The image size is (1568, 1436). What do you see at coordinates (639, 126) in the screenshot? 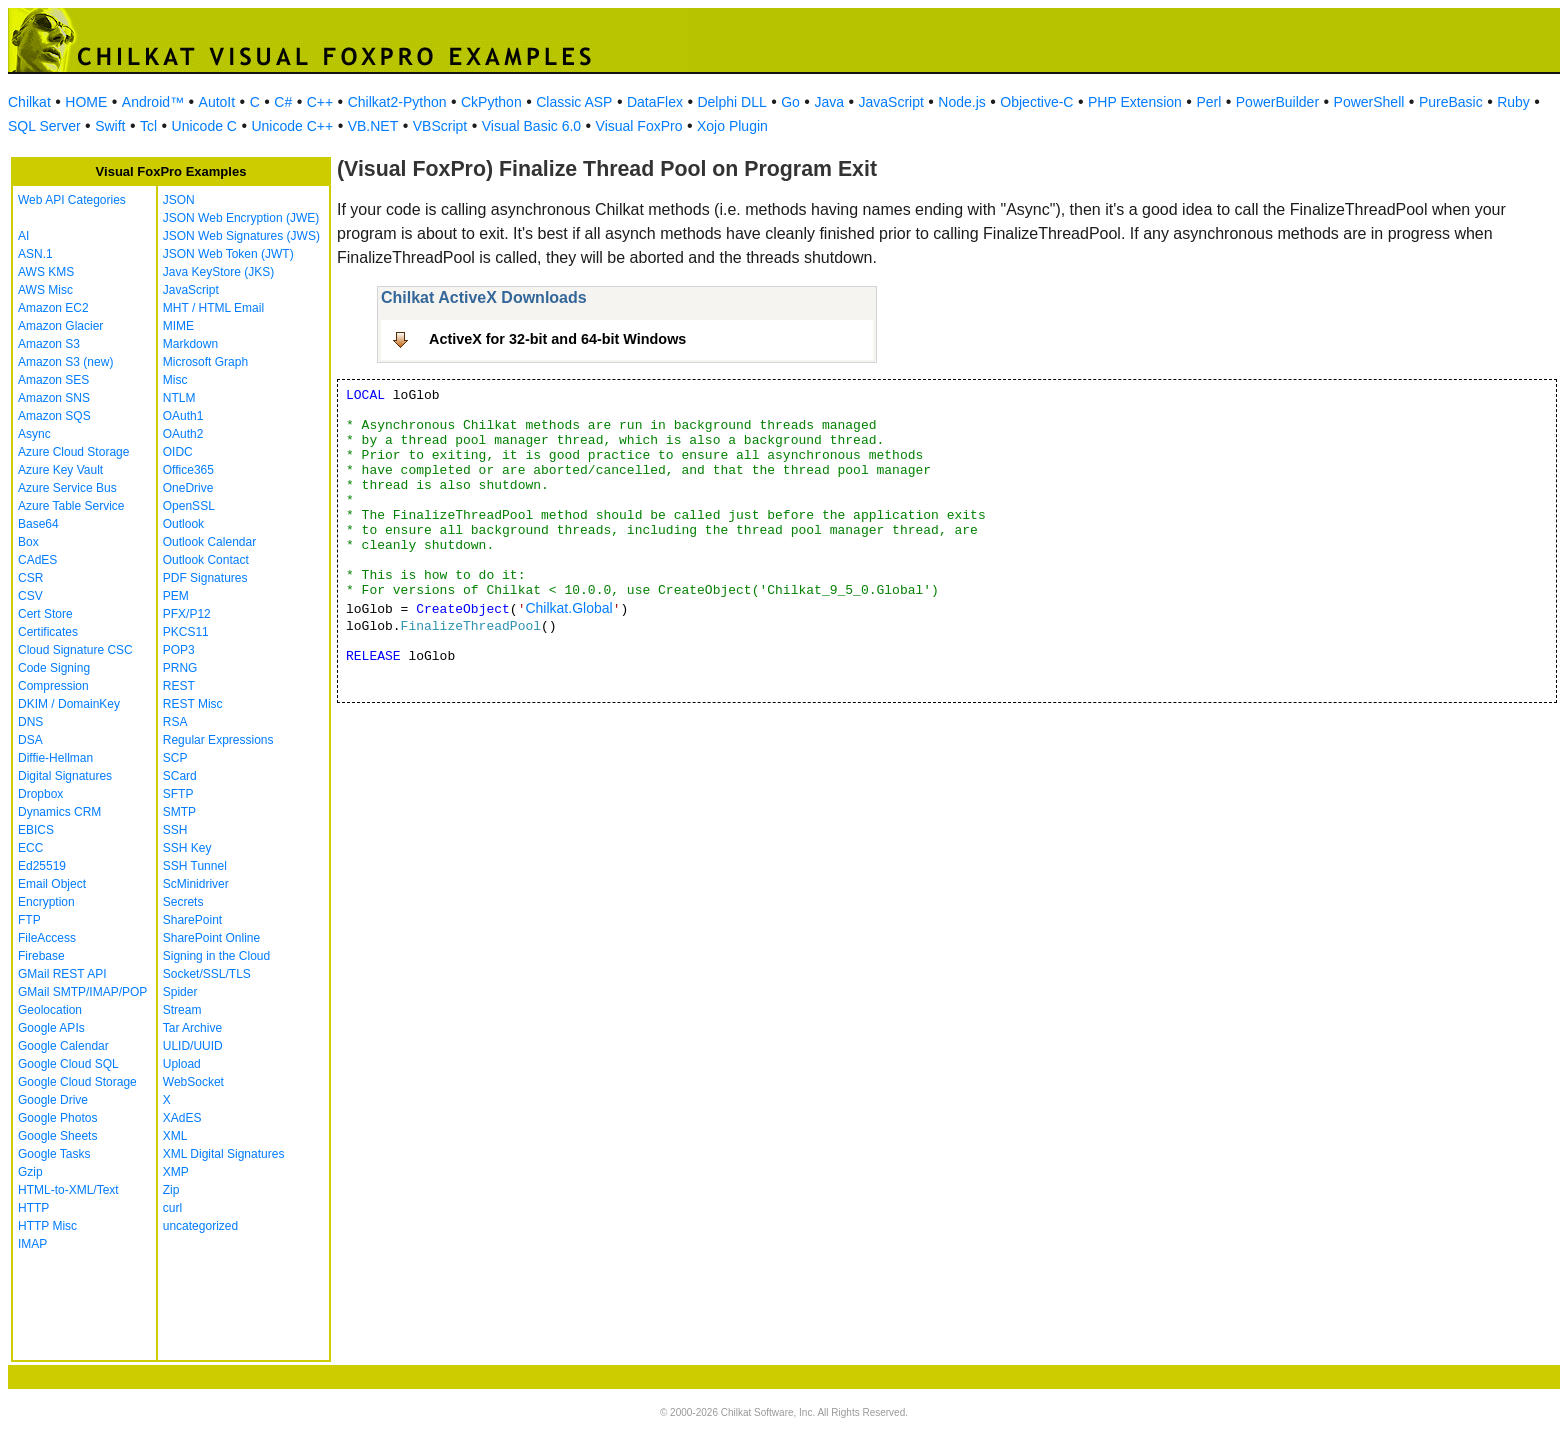
I see `Visual FoxPro` at bounding box center [639, 126].